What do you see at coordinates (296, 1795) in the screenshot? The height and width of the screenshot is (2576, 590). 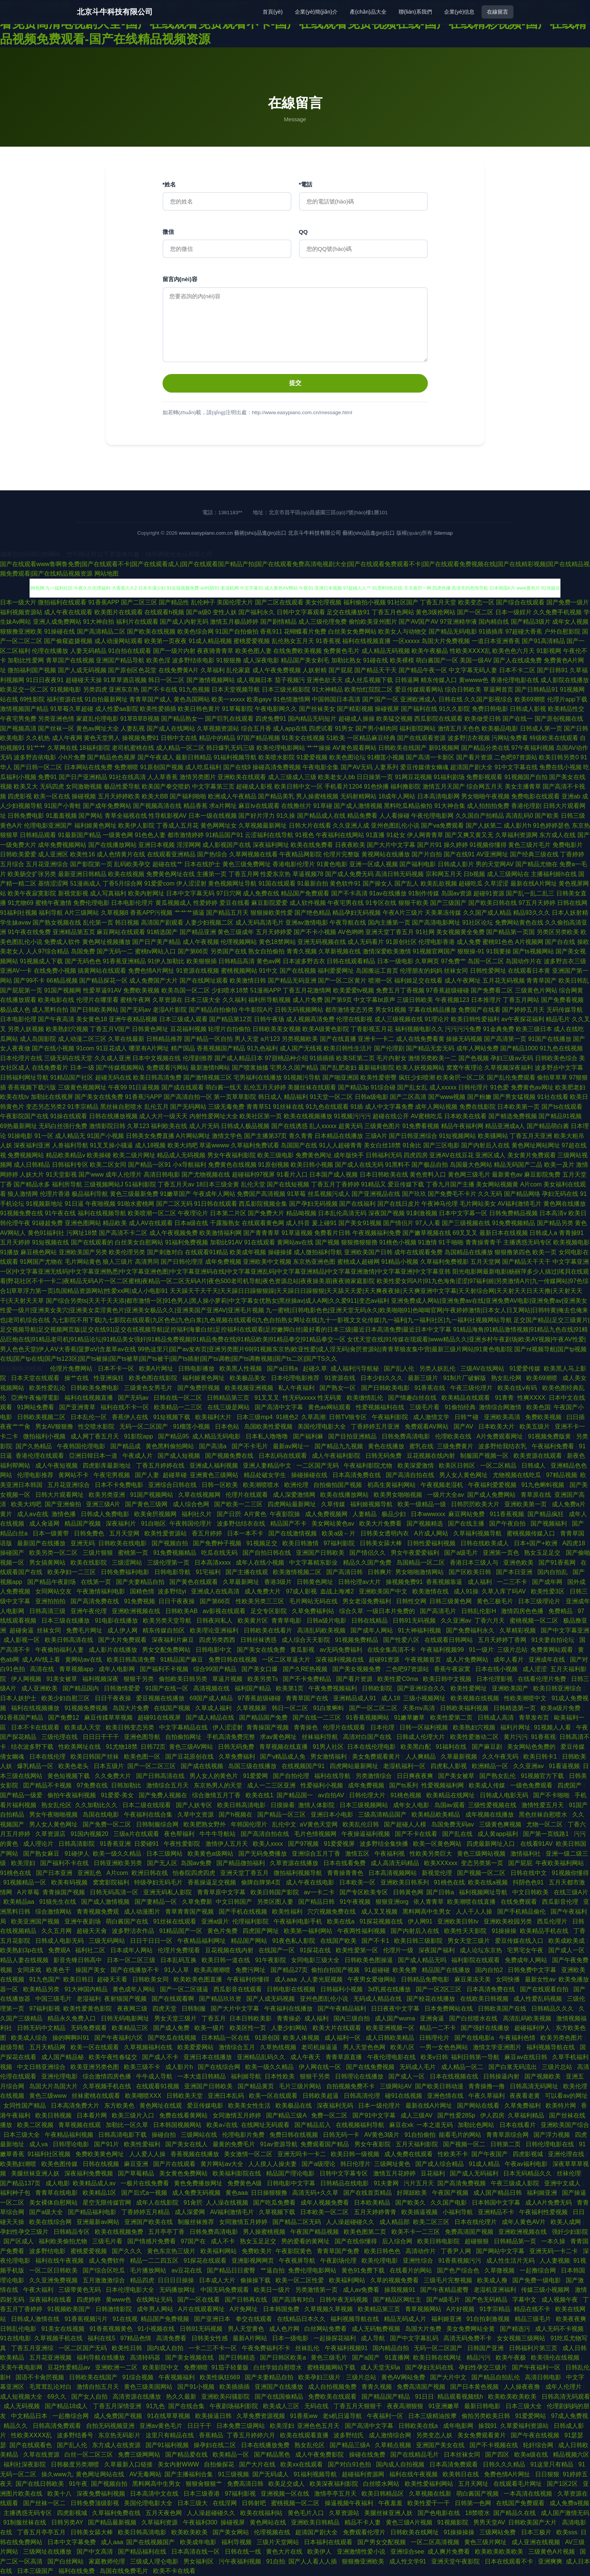 I see `国产精品国一` at bounding box center [296, 1795].